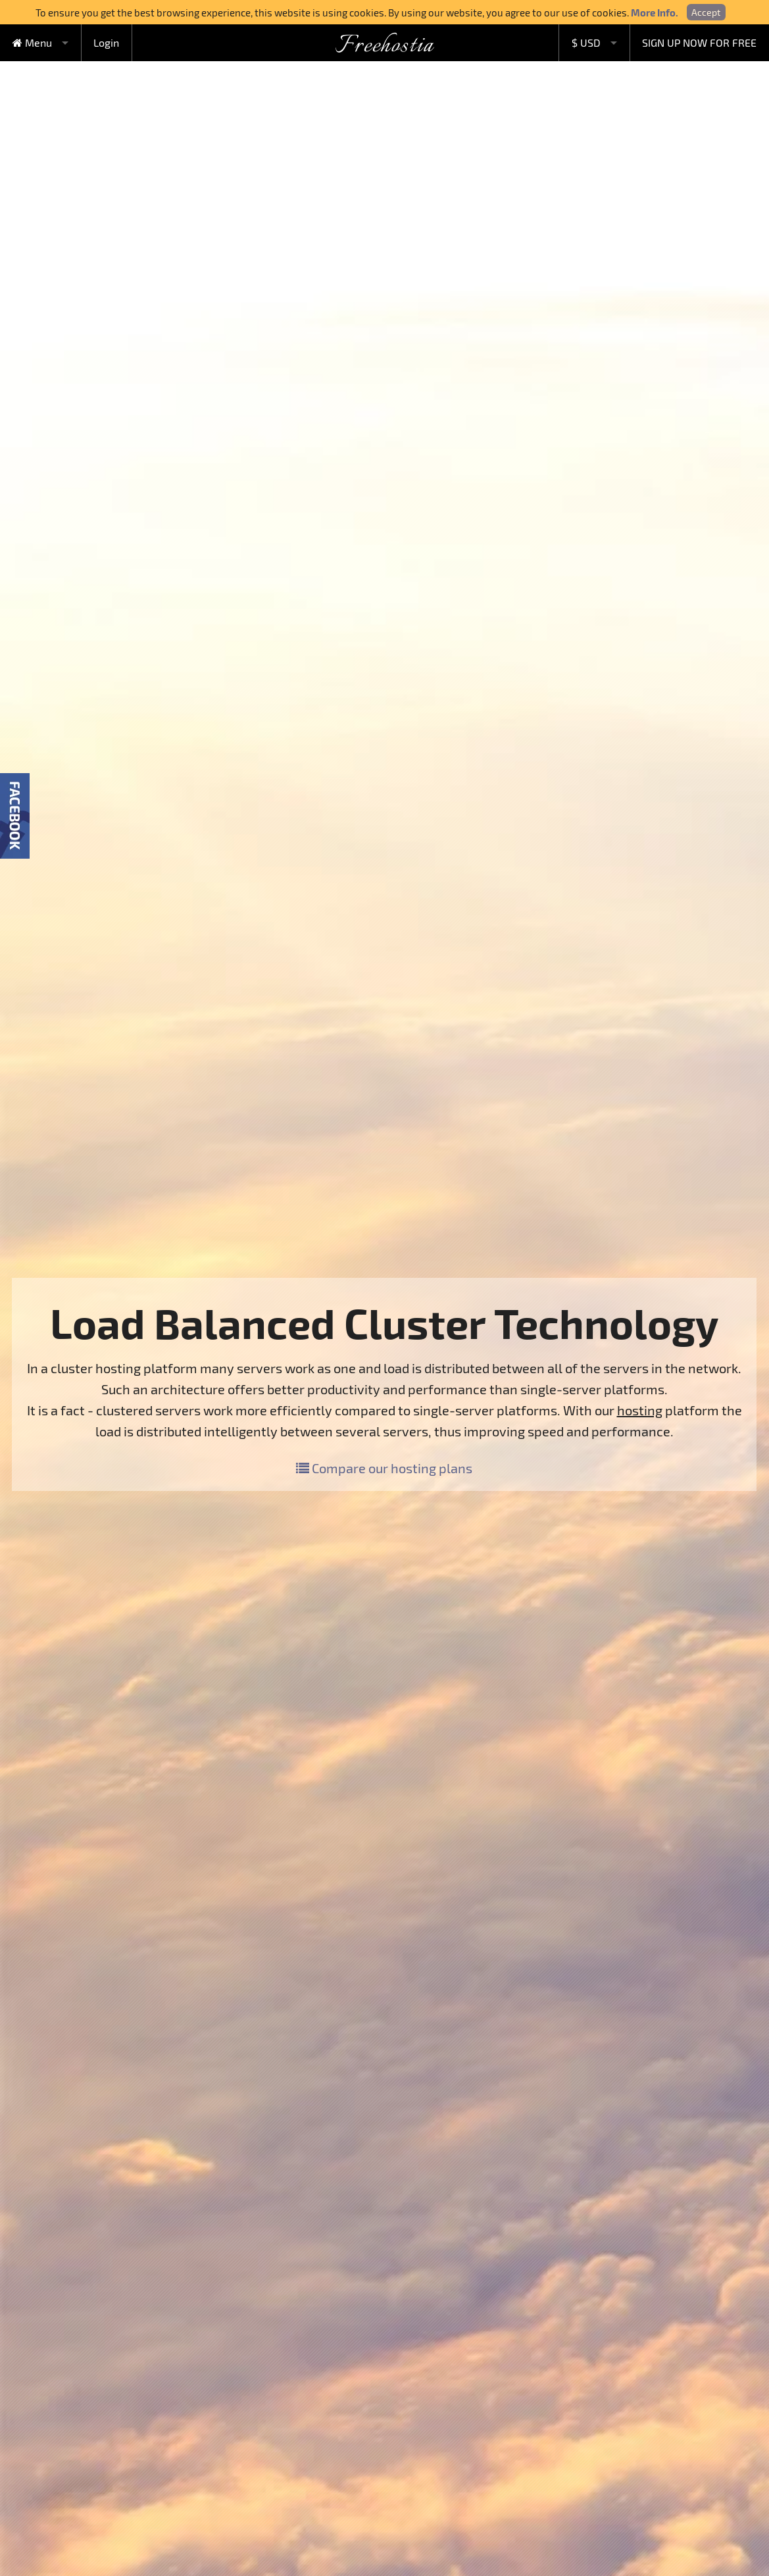  What do you see at coordinates (705, 12) in the screenshot?
I see `Accept` at bounding box center [705, 12].